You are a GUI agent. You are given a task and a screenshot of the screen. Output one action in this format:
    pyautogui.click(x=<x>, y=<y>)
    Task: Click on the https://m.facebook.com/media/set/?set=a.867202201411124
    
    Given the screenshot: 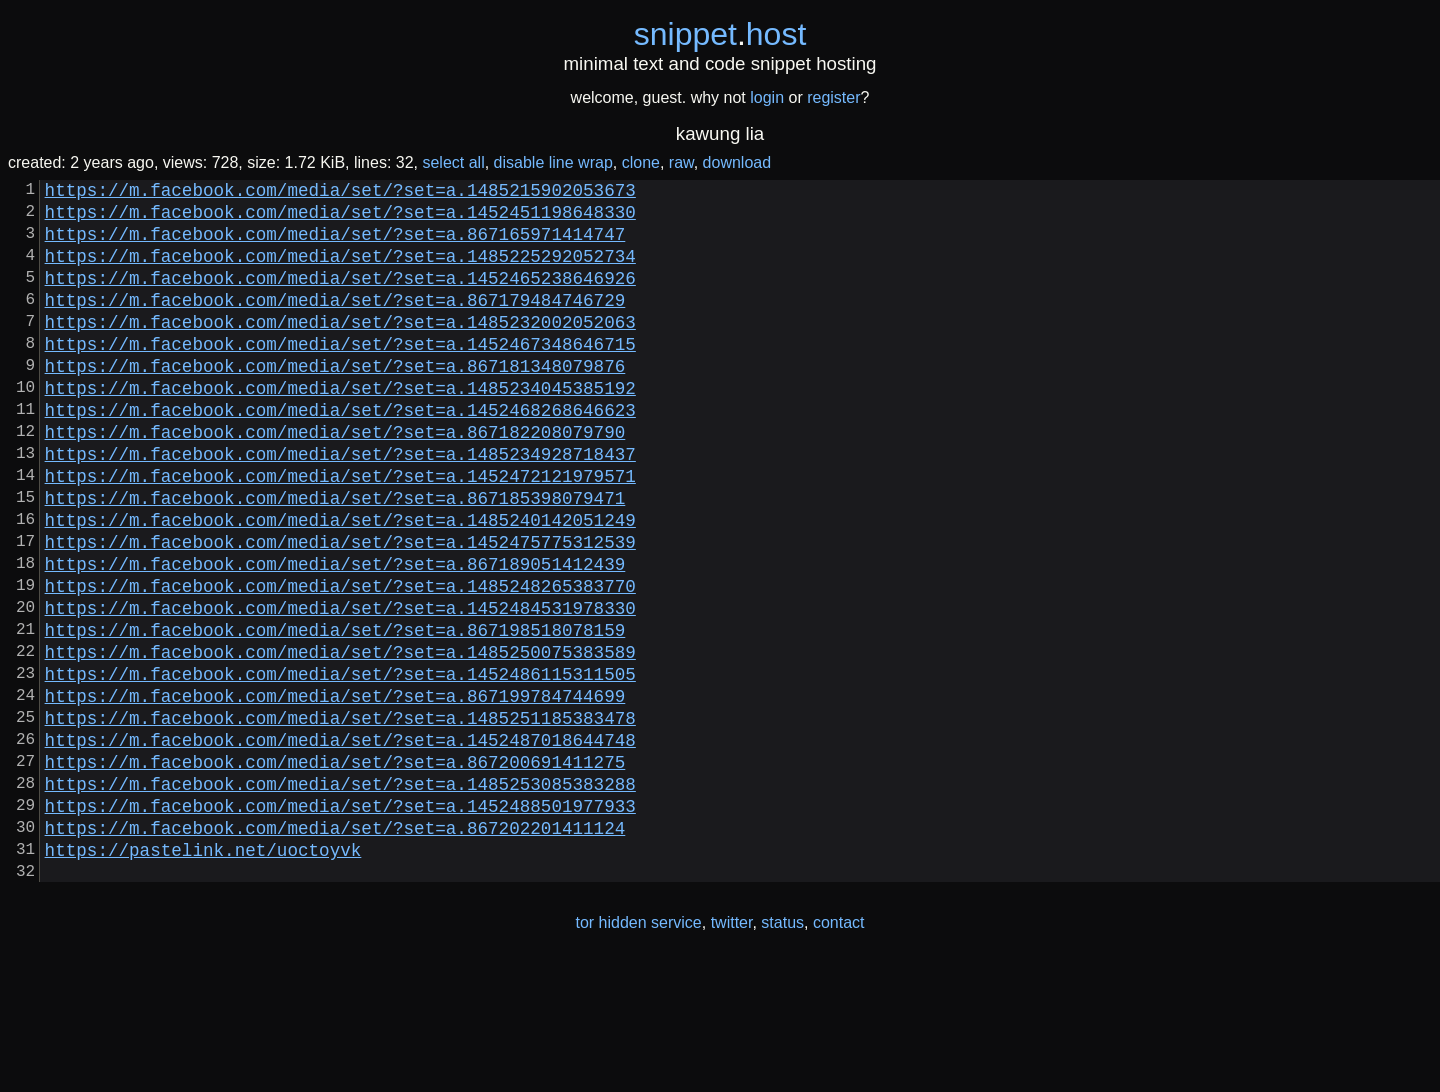 What is the action you would take?
    pyautogui.click(x=335, y=947)
    